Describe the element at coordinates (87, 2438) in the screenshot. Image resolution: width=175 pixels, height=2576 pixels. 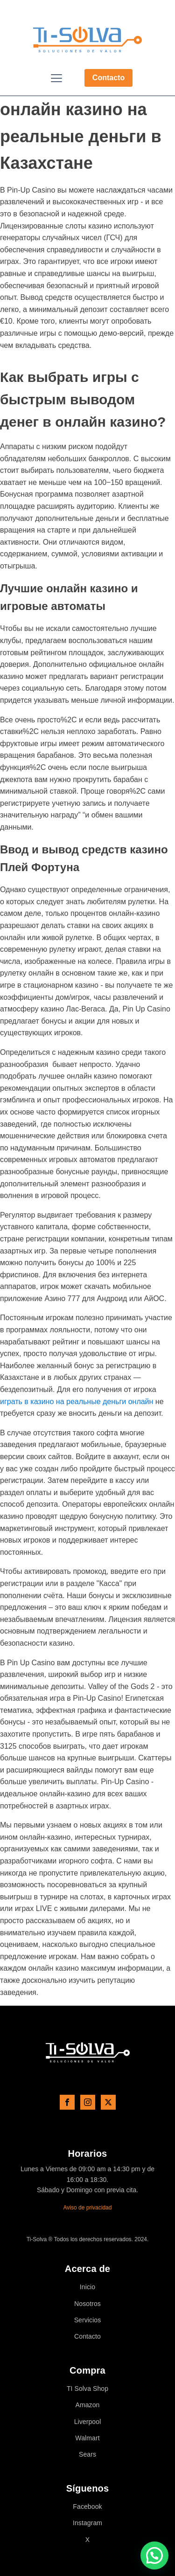
I see `Walmart` at that location.